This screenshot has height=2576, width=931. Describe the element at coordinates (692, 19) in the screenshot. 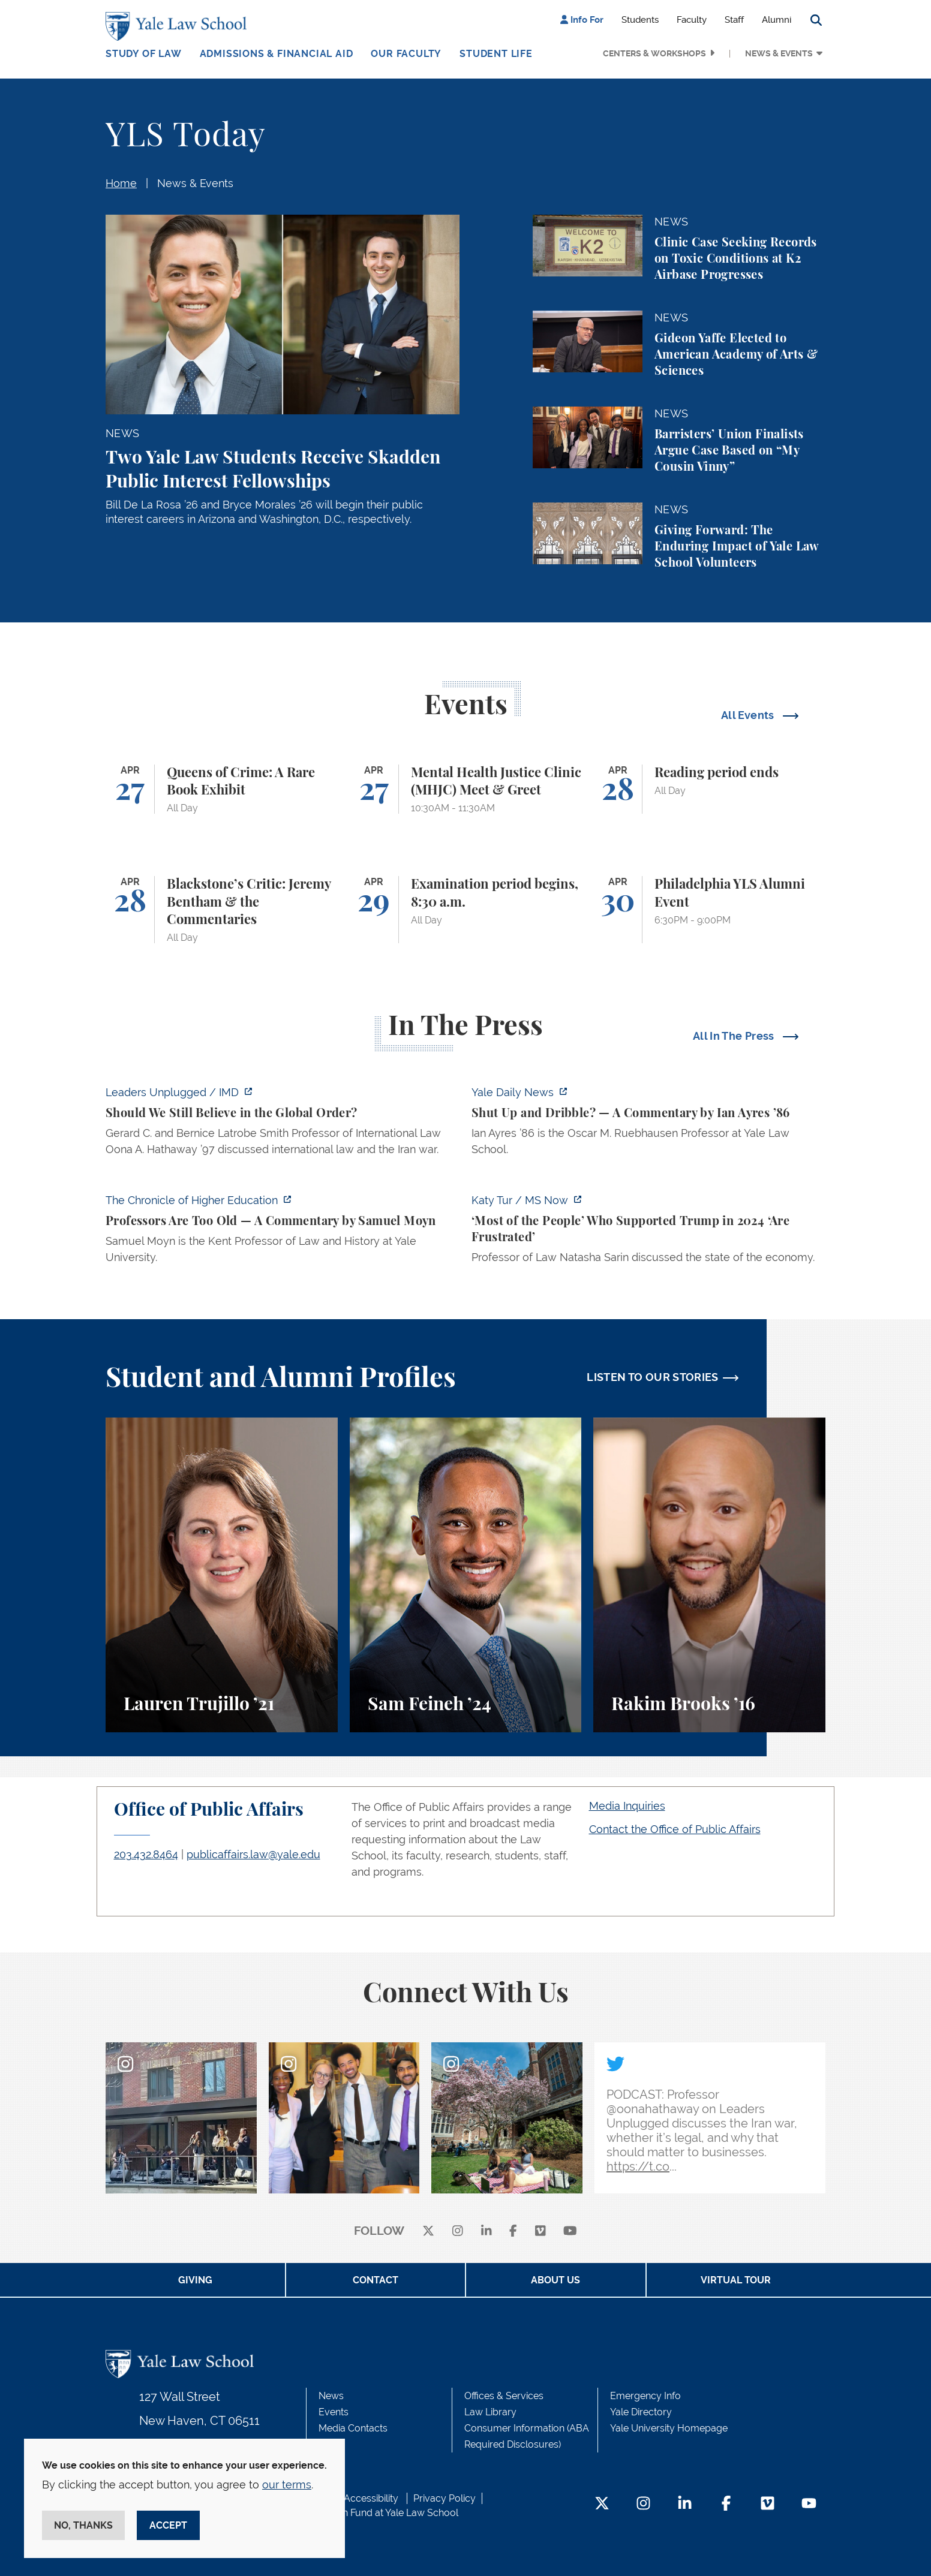

I see `Faculty` at that location.